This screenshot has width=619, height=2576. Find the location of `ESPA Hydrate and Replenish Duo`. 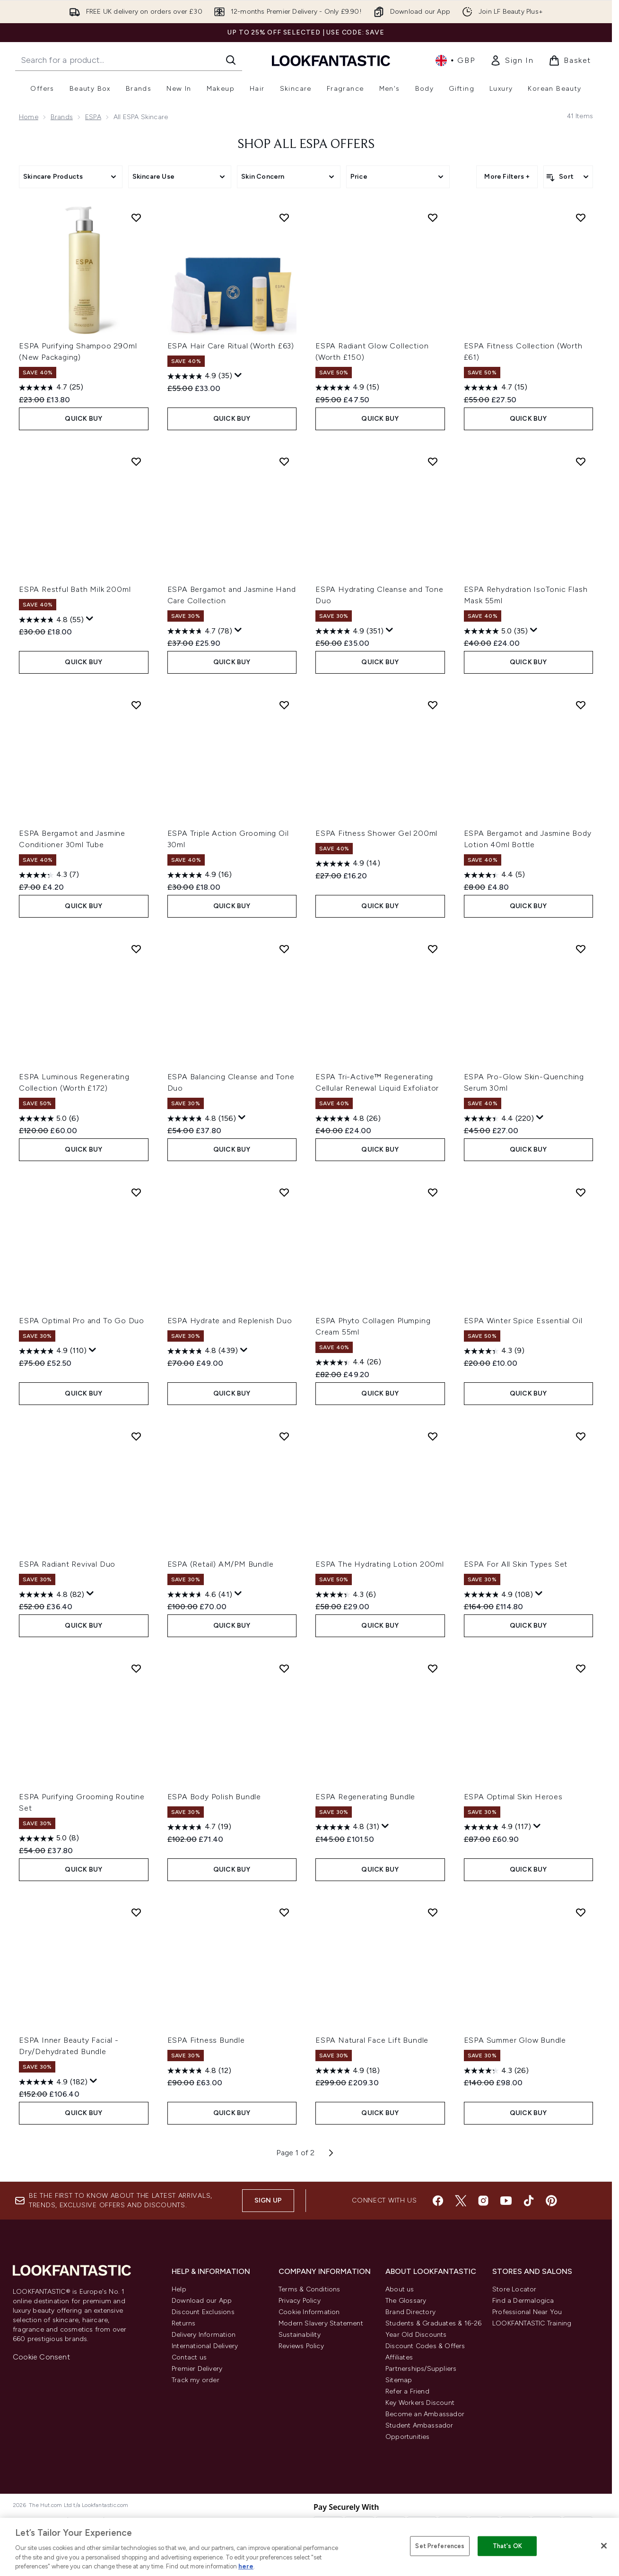

ESPA Hydrate and Replenish Duo is located at coordinates (229, 1320).